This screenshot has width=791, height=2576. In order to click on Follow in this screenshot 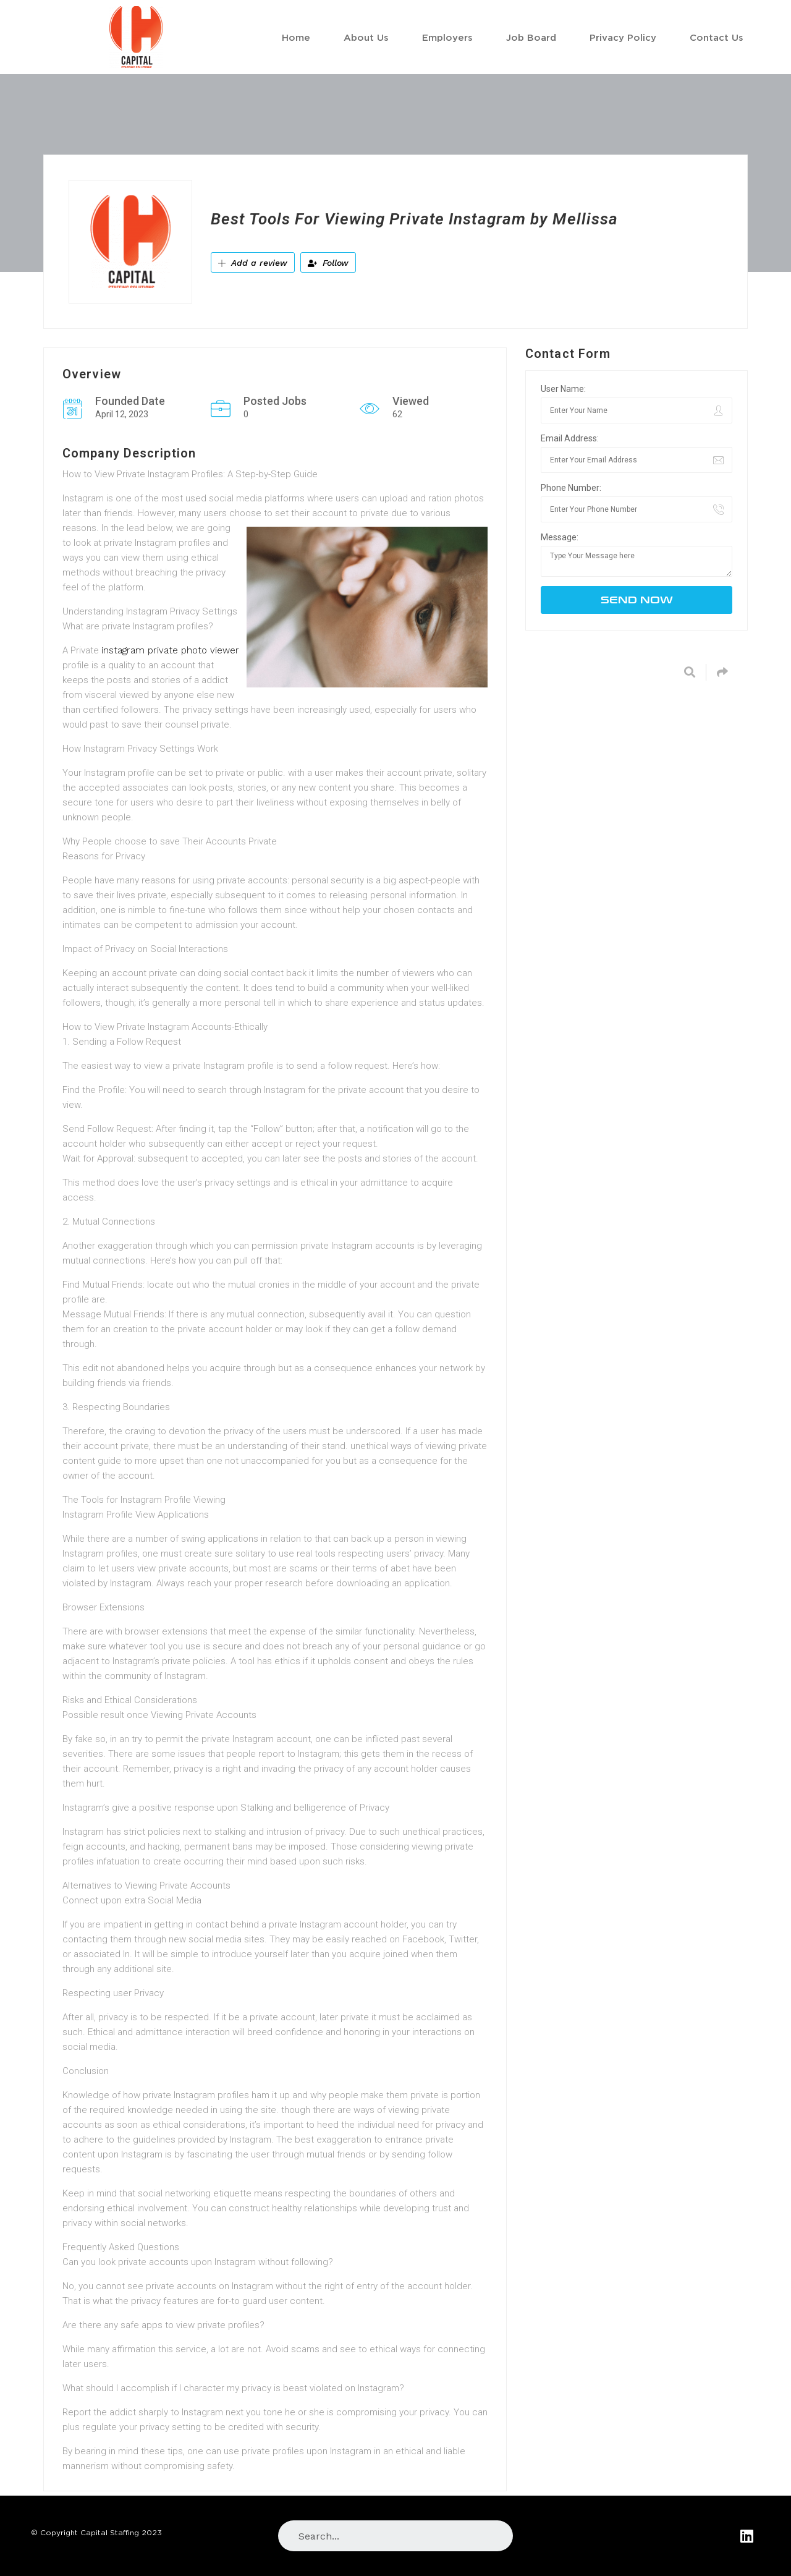, I will do `click(328, 263)`.